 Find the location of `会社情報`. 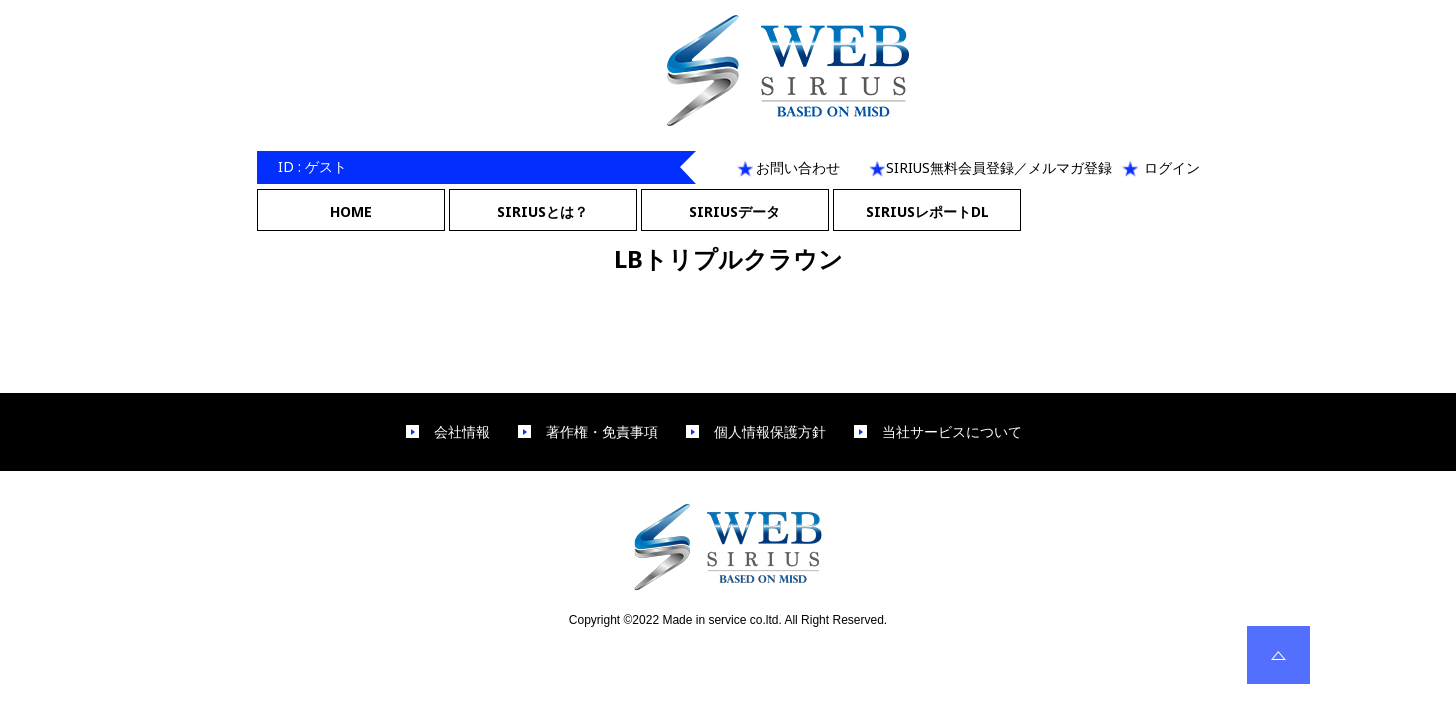

会社情報 is located at coordinates (462, 432).